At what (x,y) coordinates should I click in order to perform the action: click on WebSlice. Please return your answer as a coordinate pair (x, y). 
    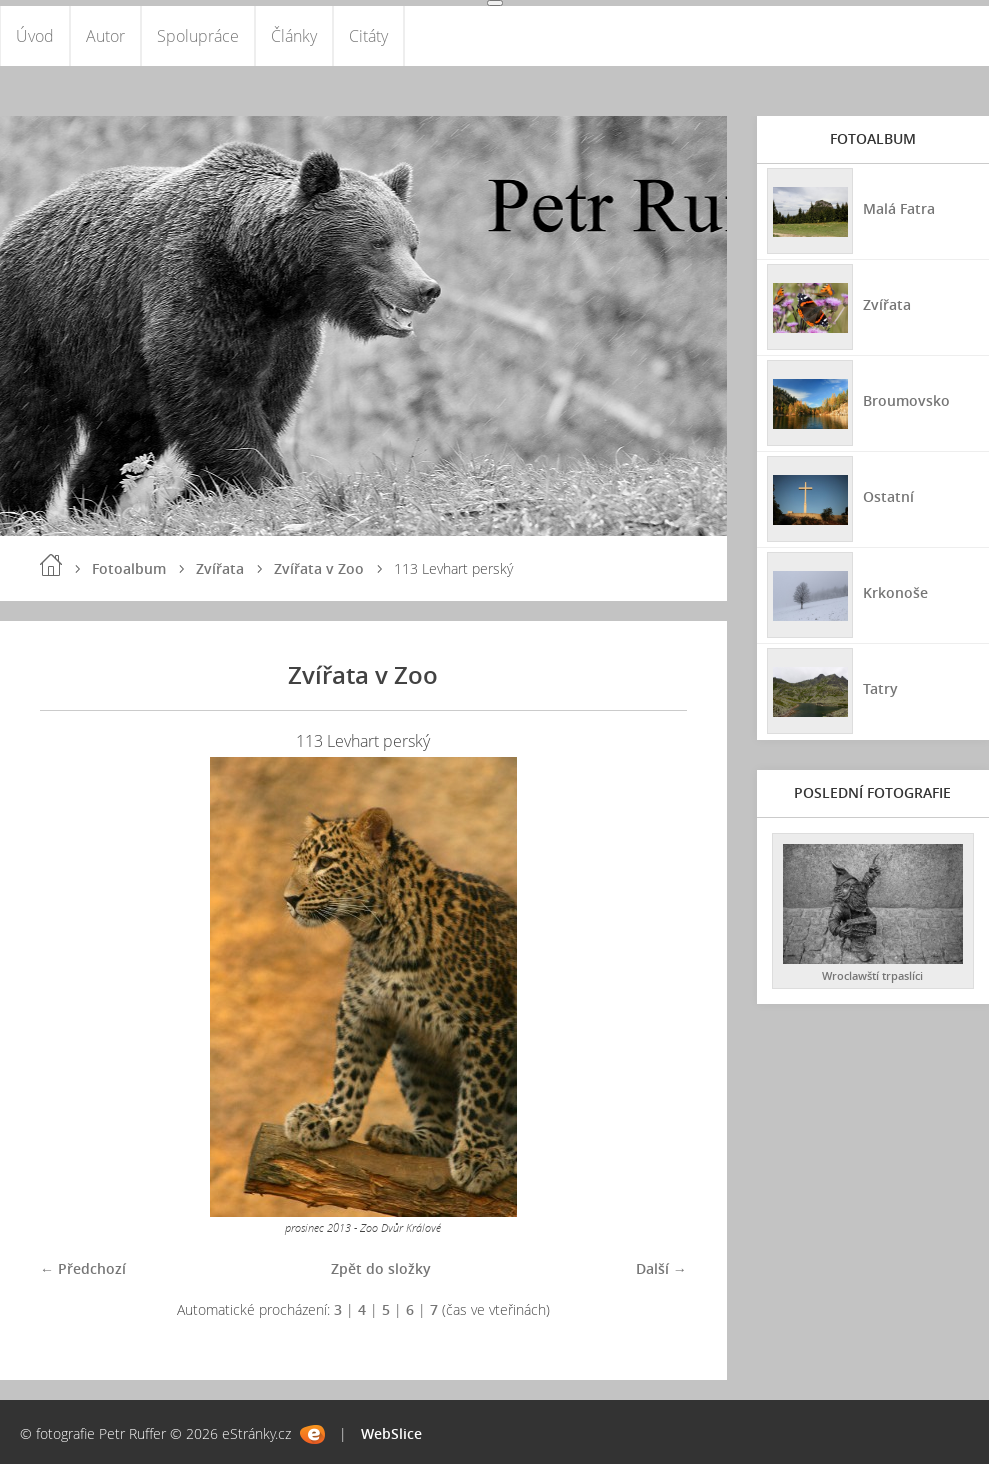
    Looking at the image, I should click on (391, 1433).